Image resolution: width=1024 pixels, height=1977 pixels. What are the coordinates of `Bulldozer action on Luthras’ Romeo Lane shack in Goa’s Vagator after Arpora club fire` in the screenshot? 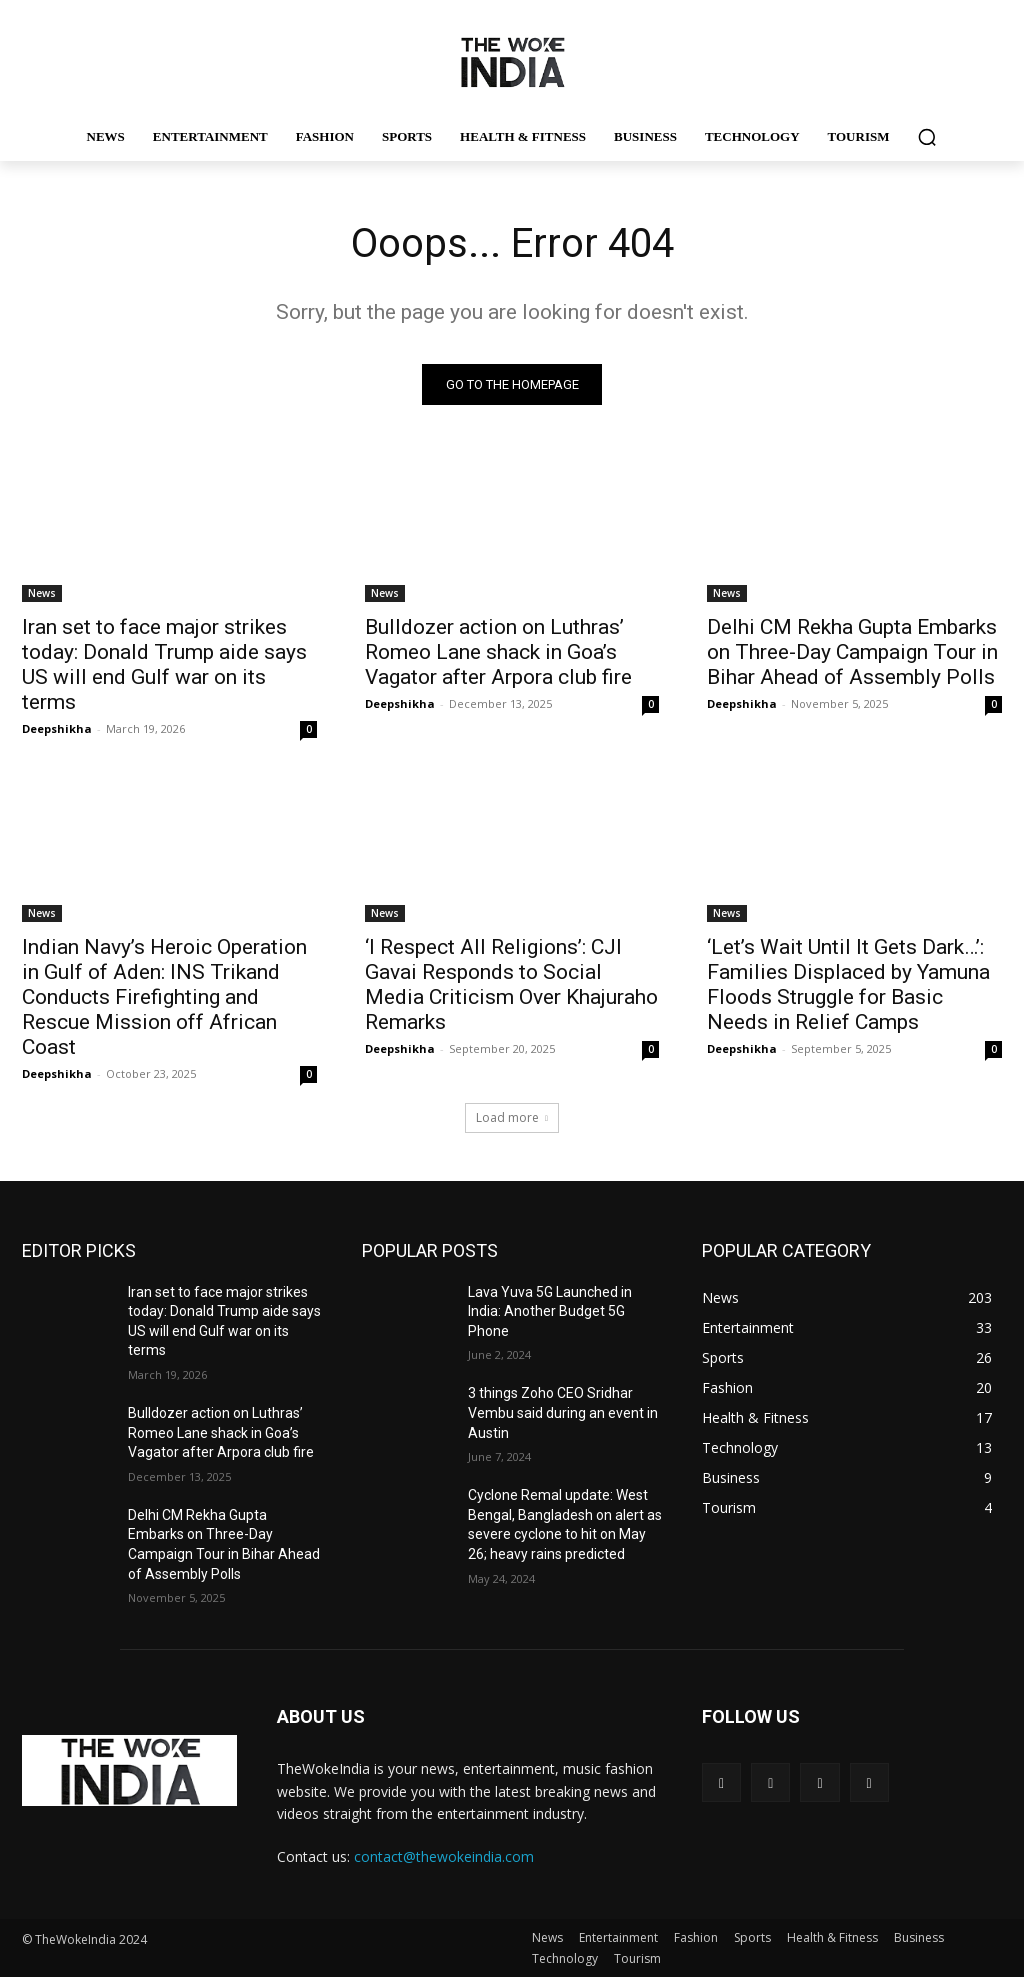 It's located at (498, 652).